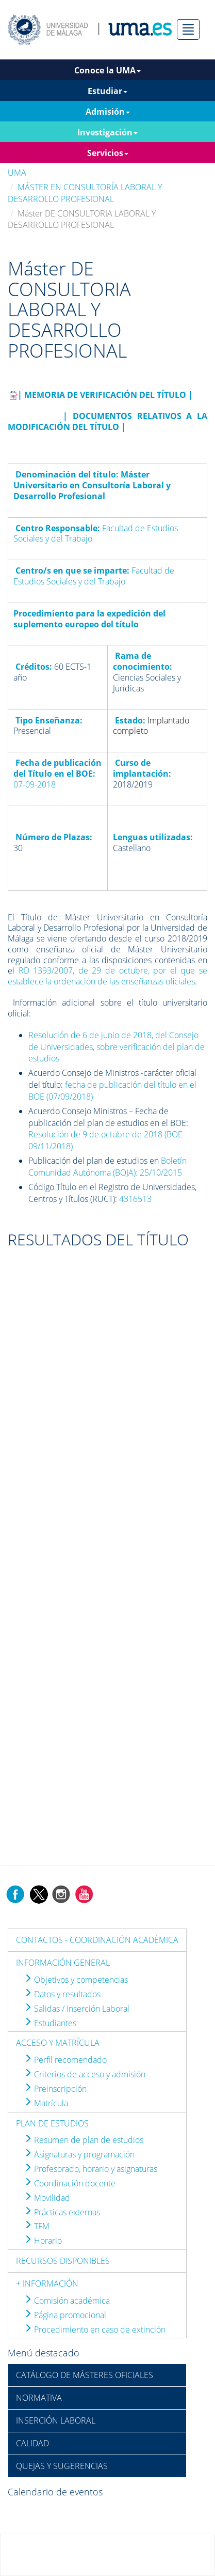 The image size is (215, 2576). What do you see at coordinates (108, 111) in the screenshot?
I see `Admisión [button]` at bounding box center [108, 111].